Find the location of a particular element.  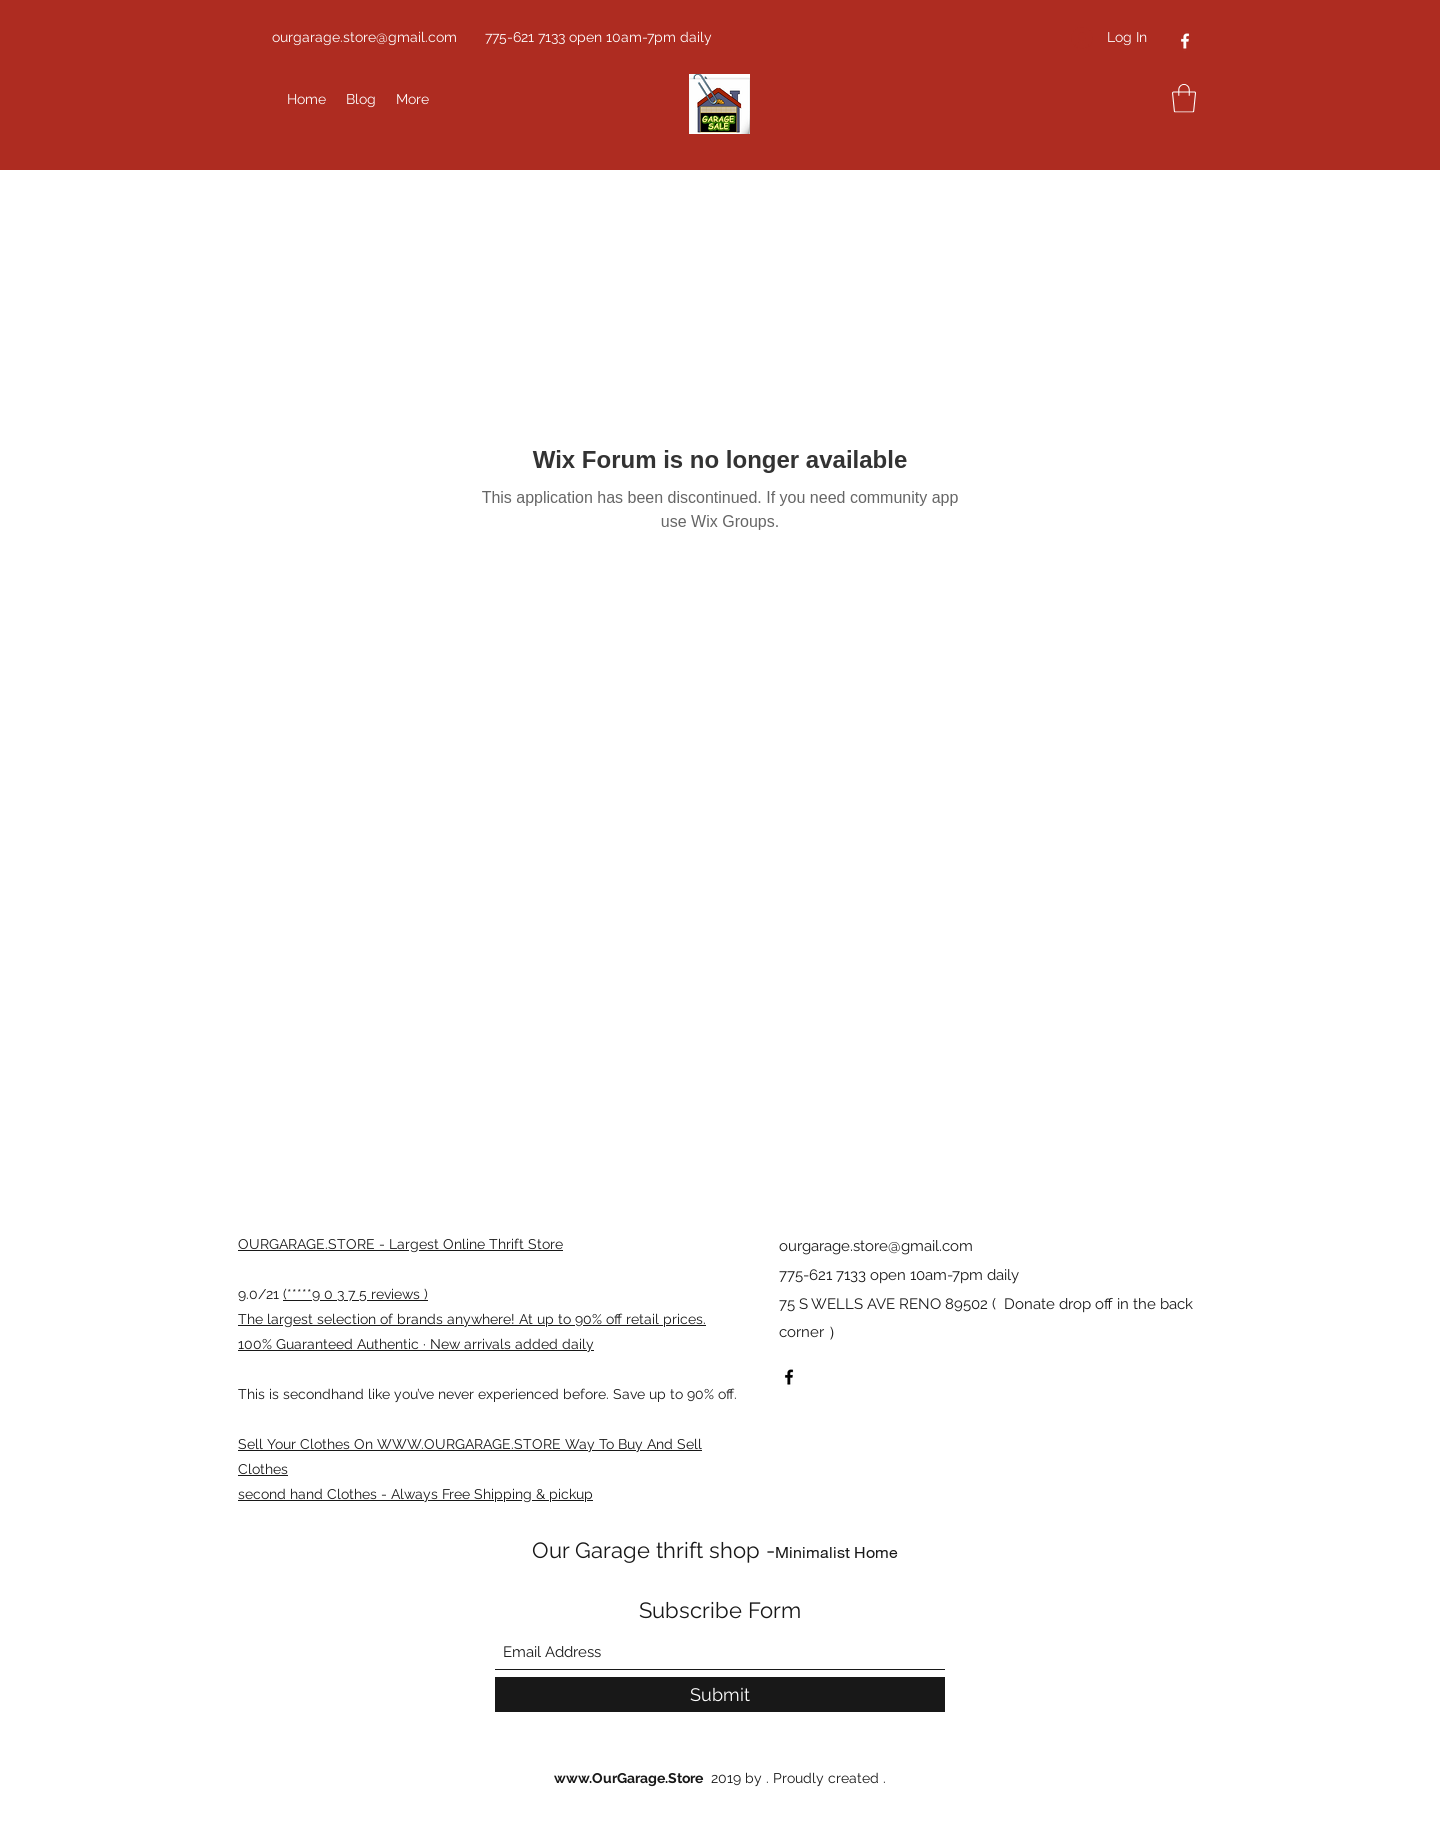

[Submit] is located at coordinates (720, 1694).